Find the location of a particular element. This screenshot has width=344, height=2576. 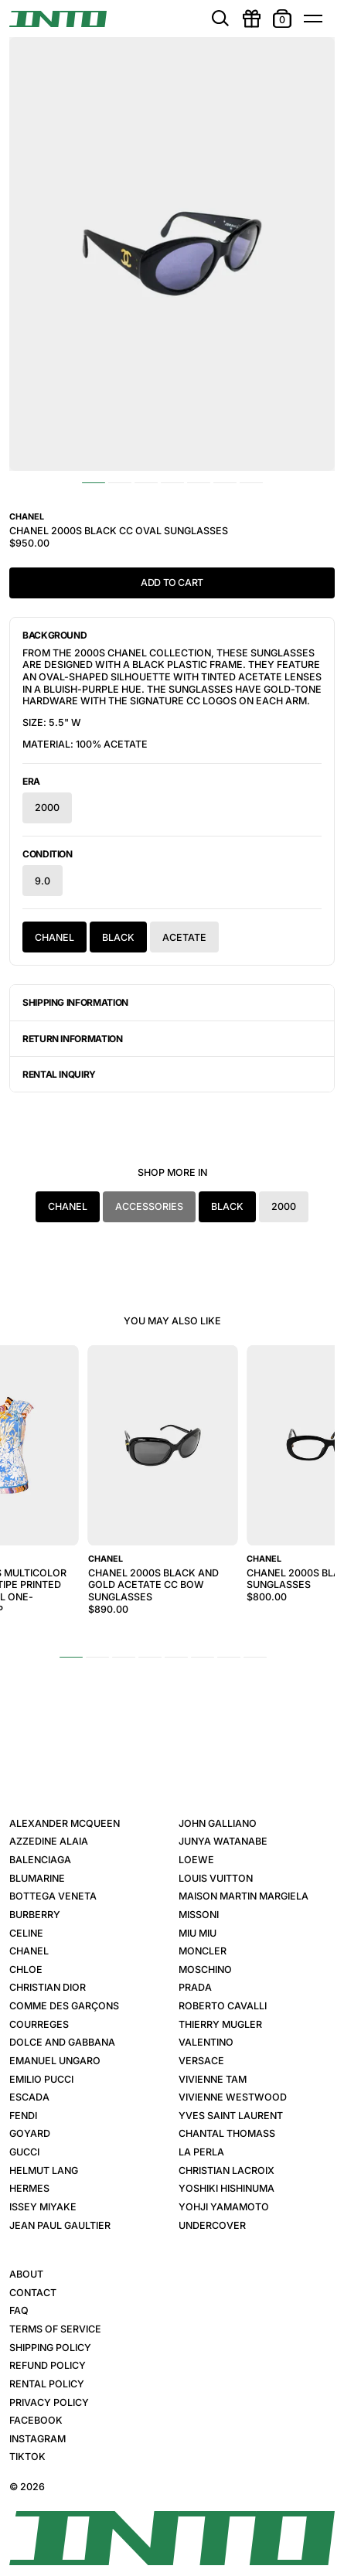

Rental Policy is located at coordinates (46, 2384).